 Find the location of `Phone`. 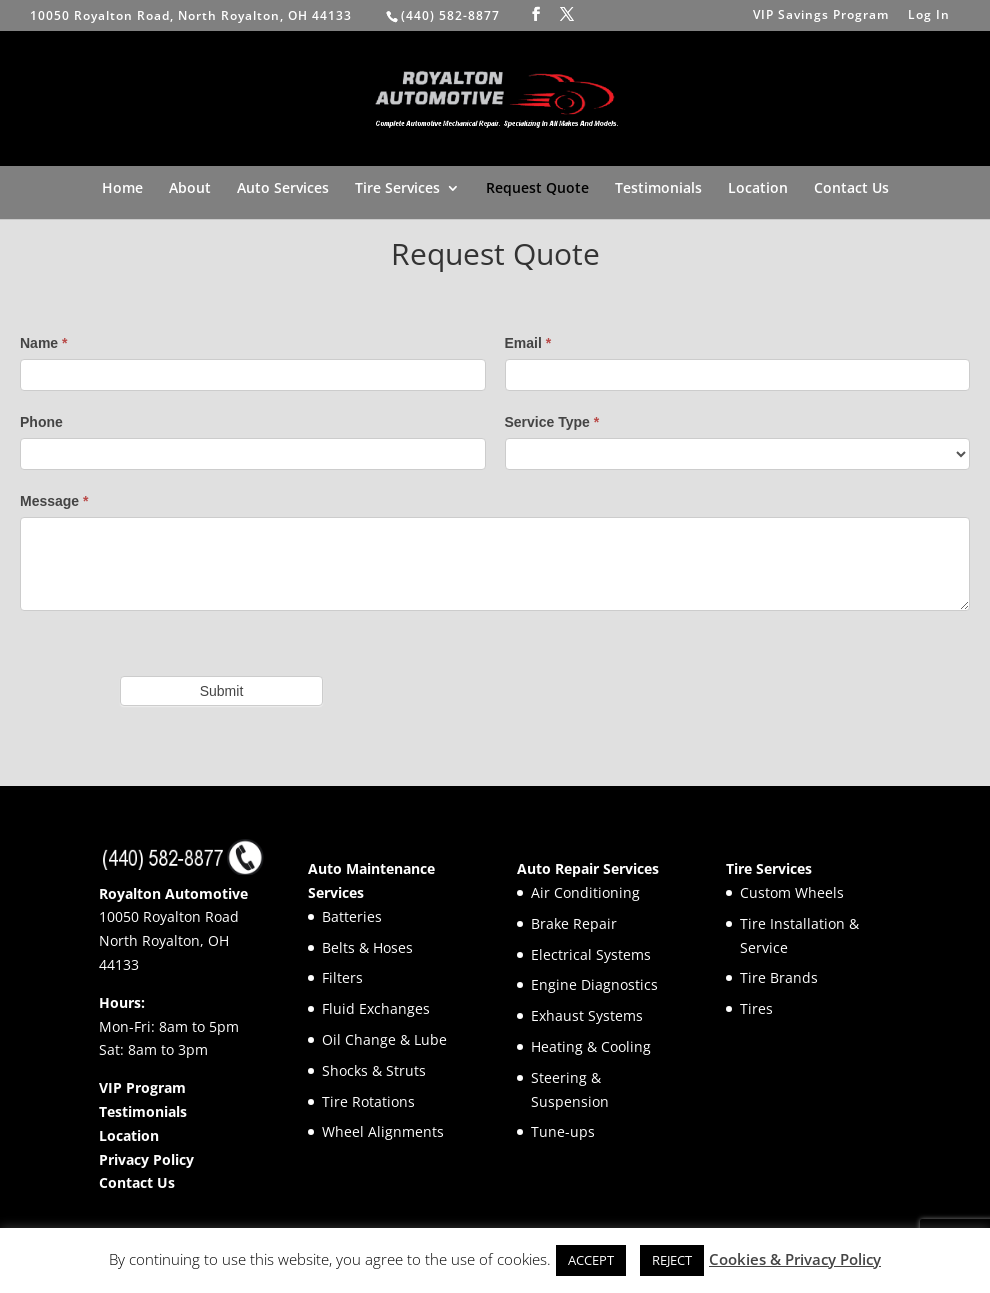

Phone is located at coordinates (41, 422).